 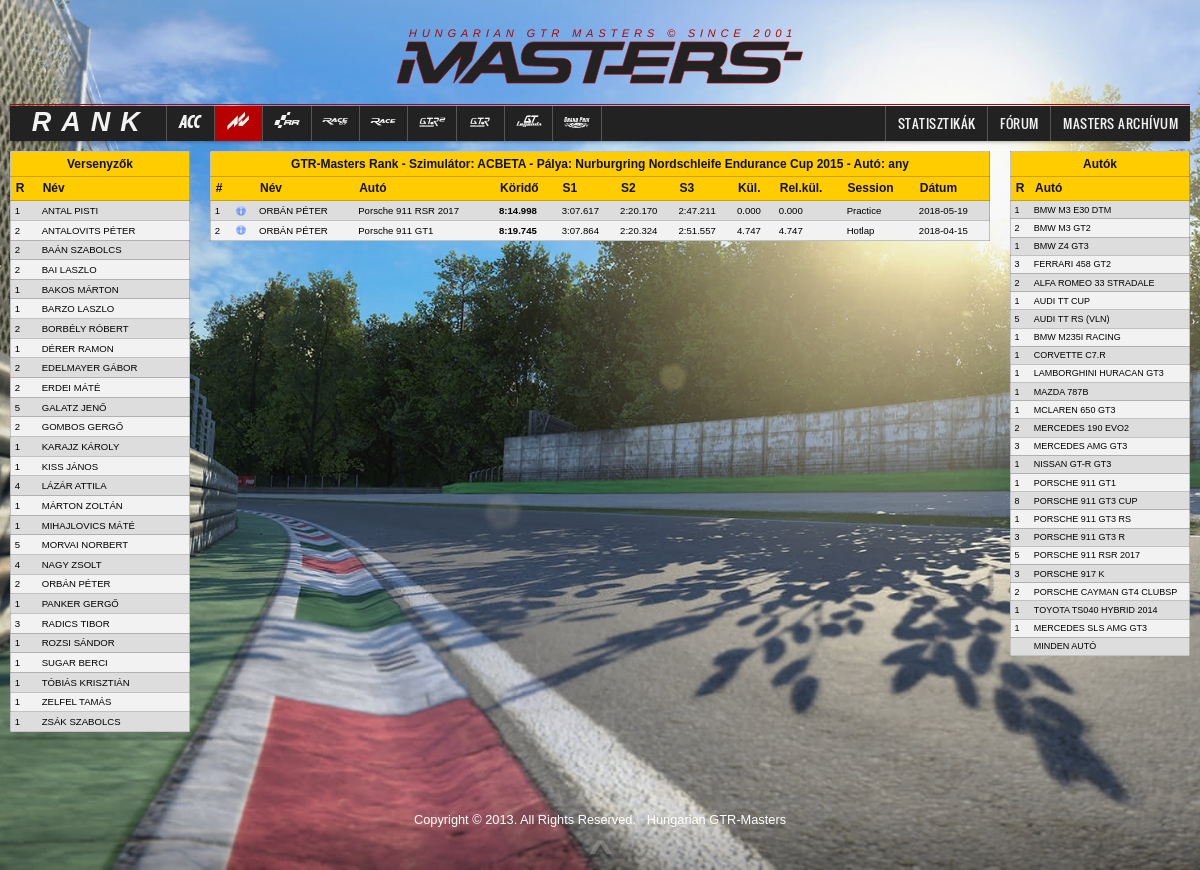 I want to click on Toyota TS040 Hybrid 2014, so click(x=1096, y=610).